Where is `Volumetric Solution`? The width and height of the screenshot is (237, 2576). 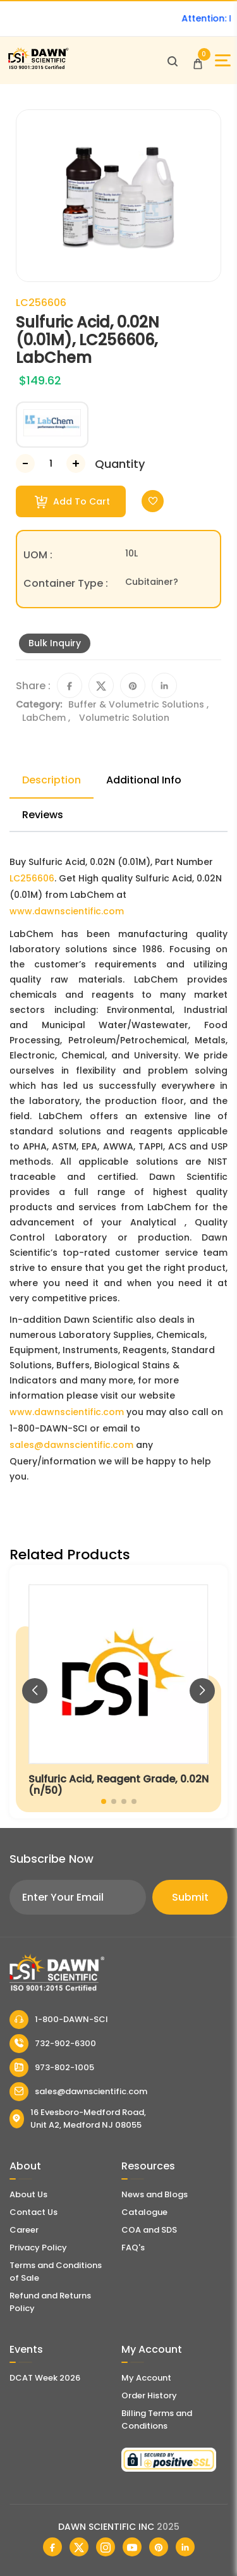 Volumetric Solution is located at coordinates (124, 717).